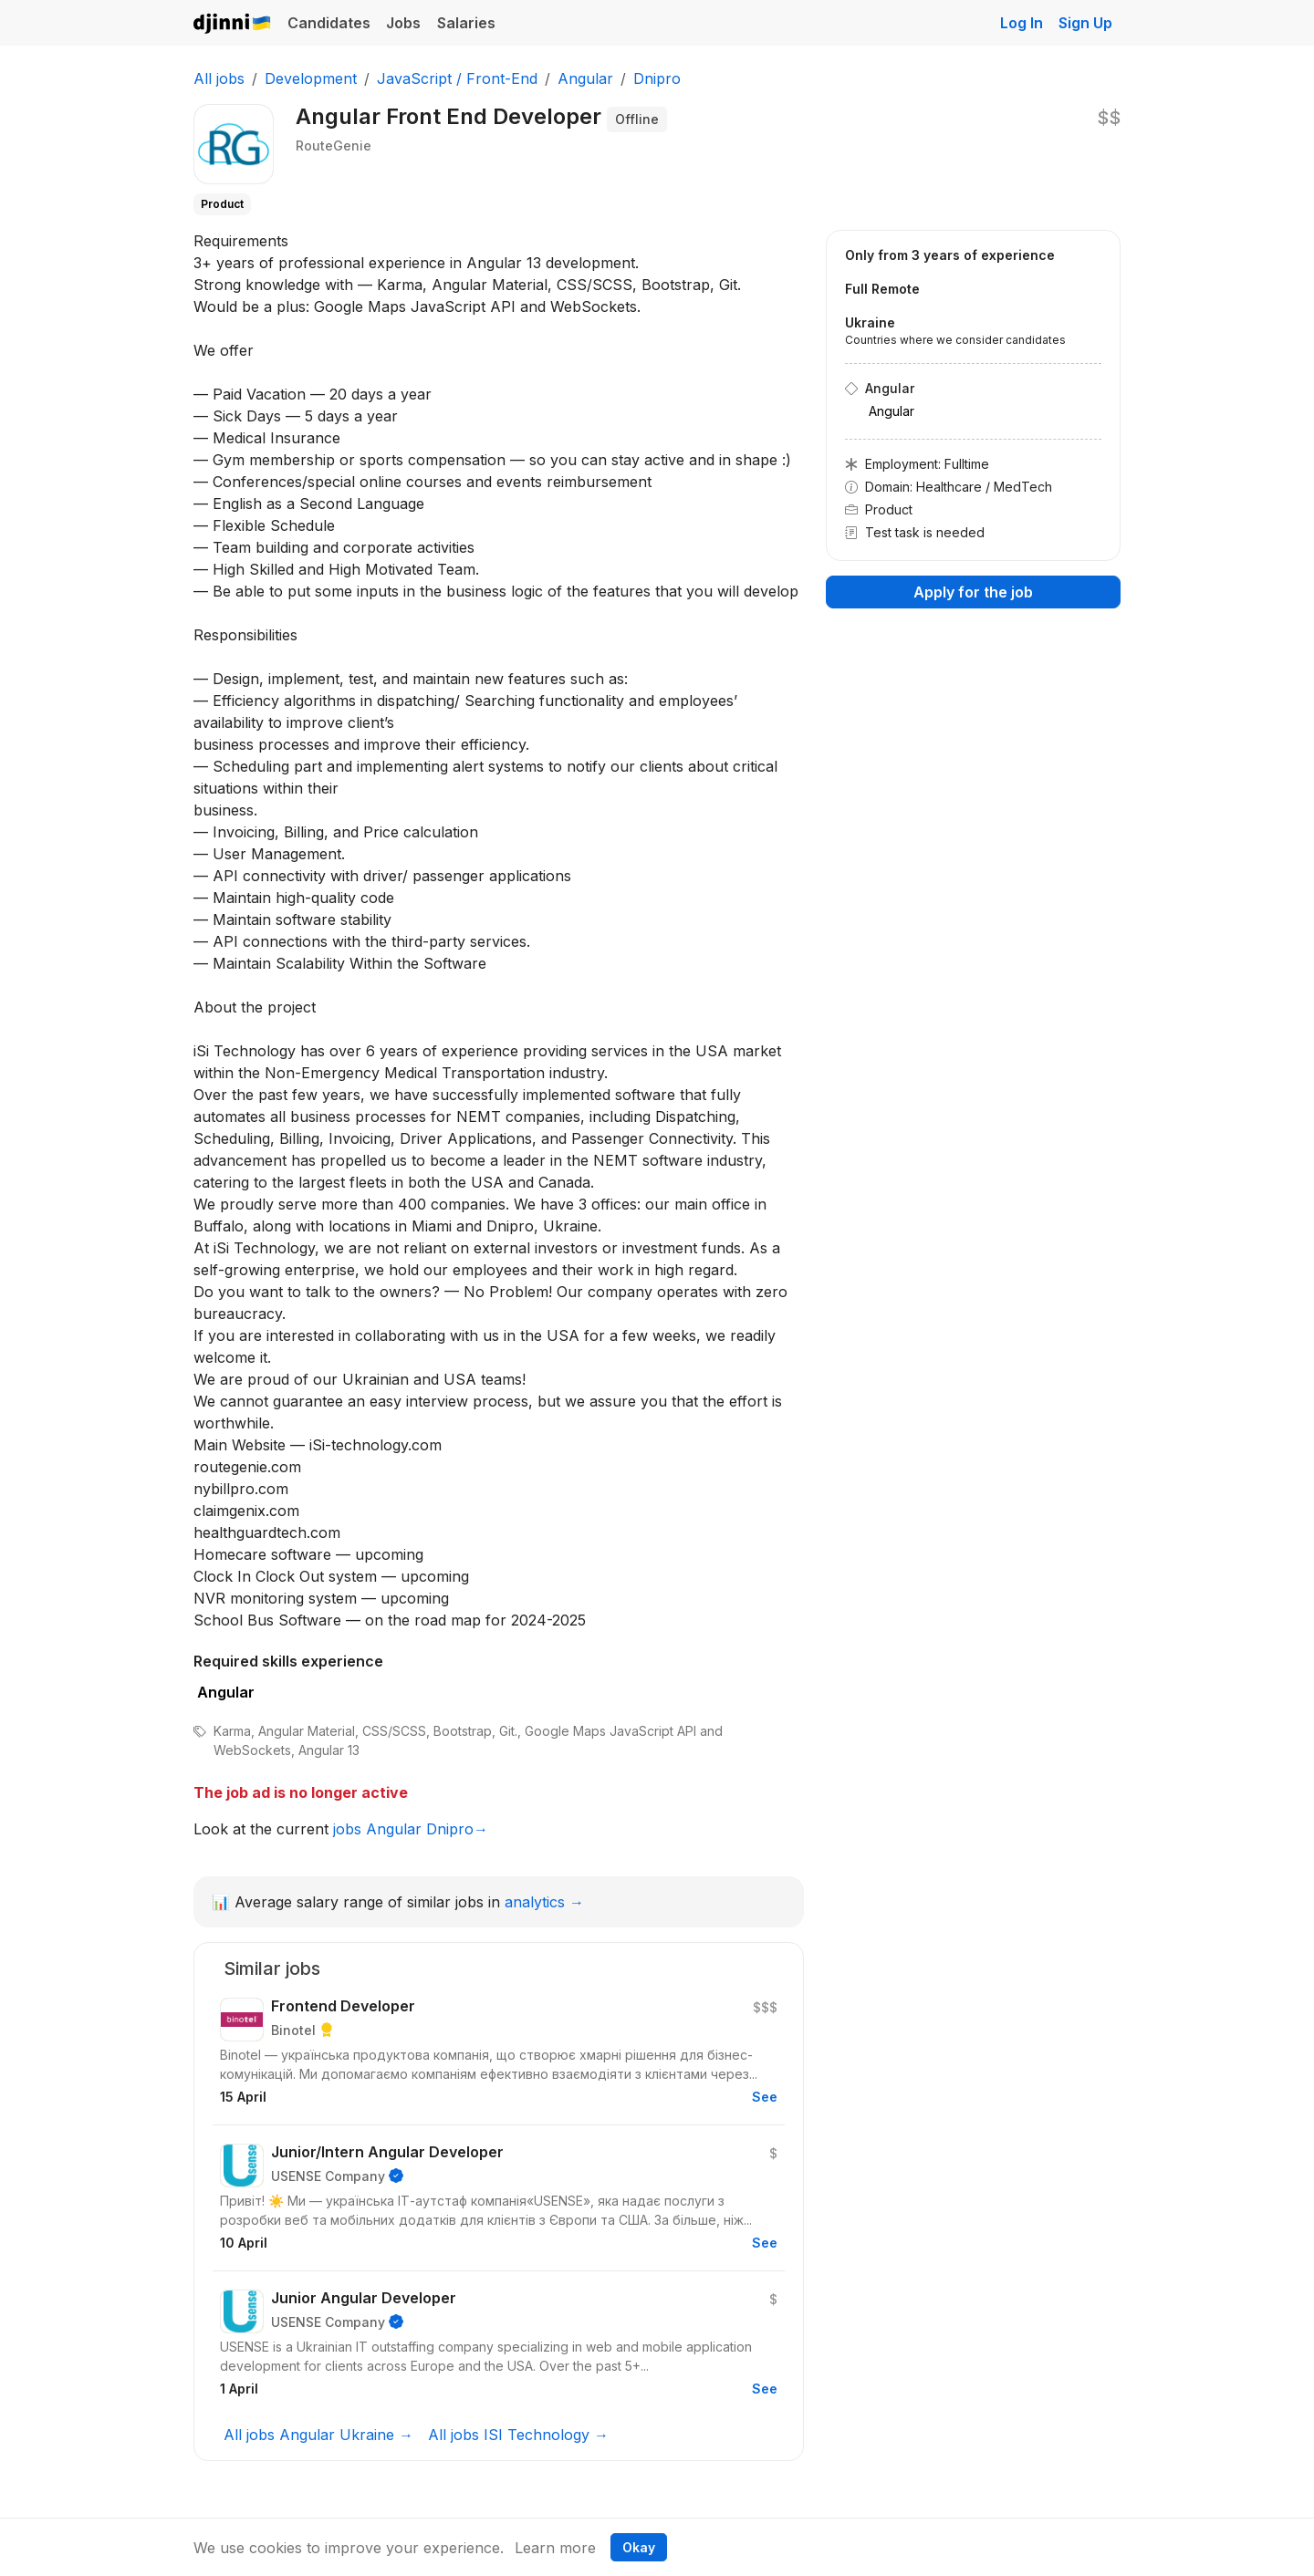  I want to click on jobs Angular Dnipro→, so click(410, 1829).